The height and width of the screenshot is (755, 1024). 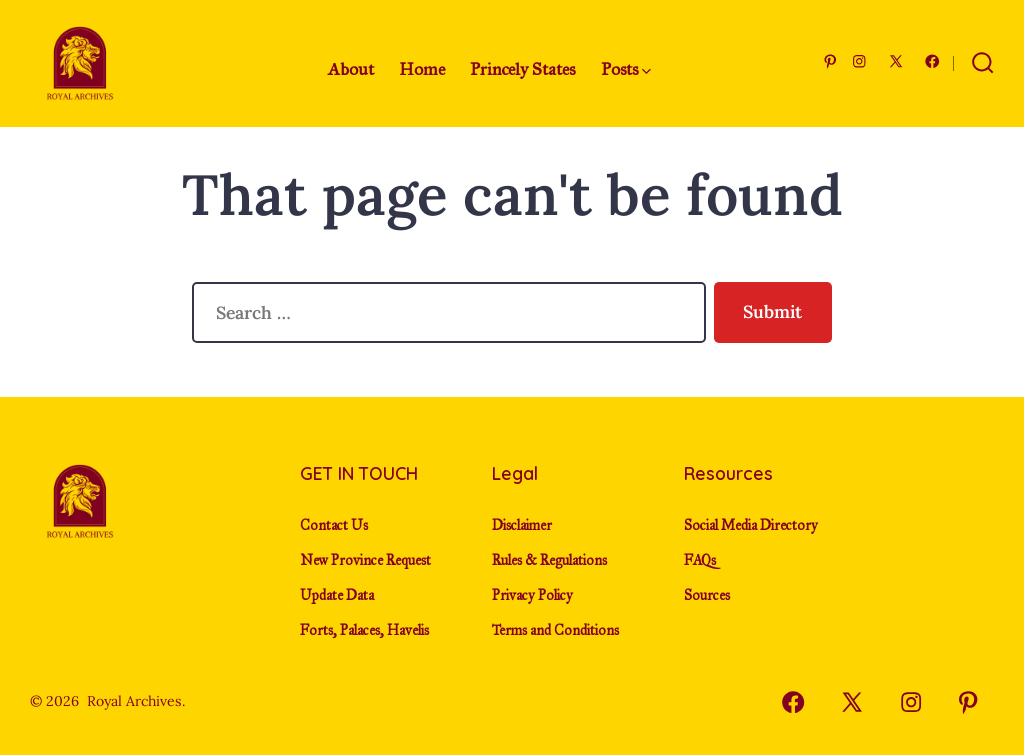 I want to click on Contact Us, so click(x=334, y=525).